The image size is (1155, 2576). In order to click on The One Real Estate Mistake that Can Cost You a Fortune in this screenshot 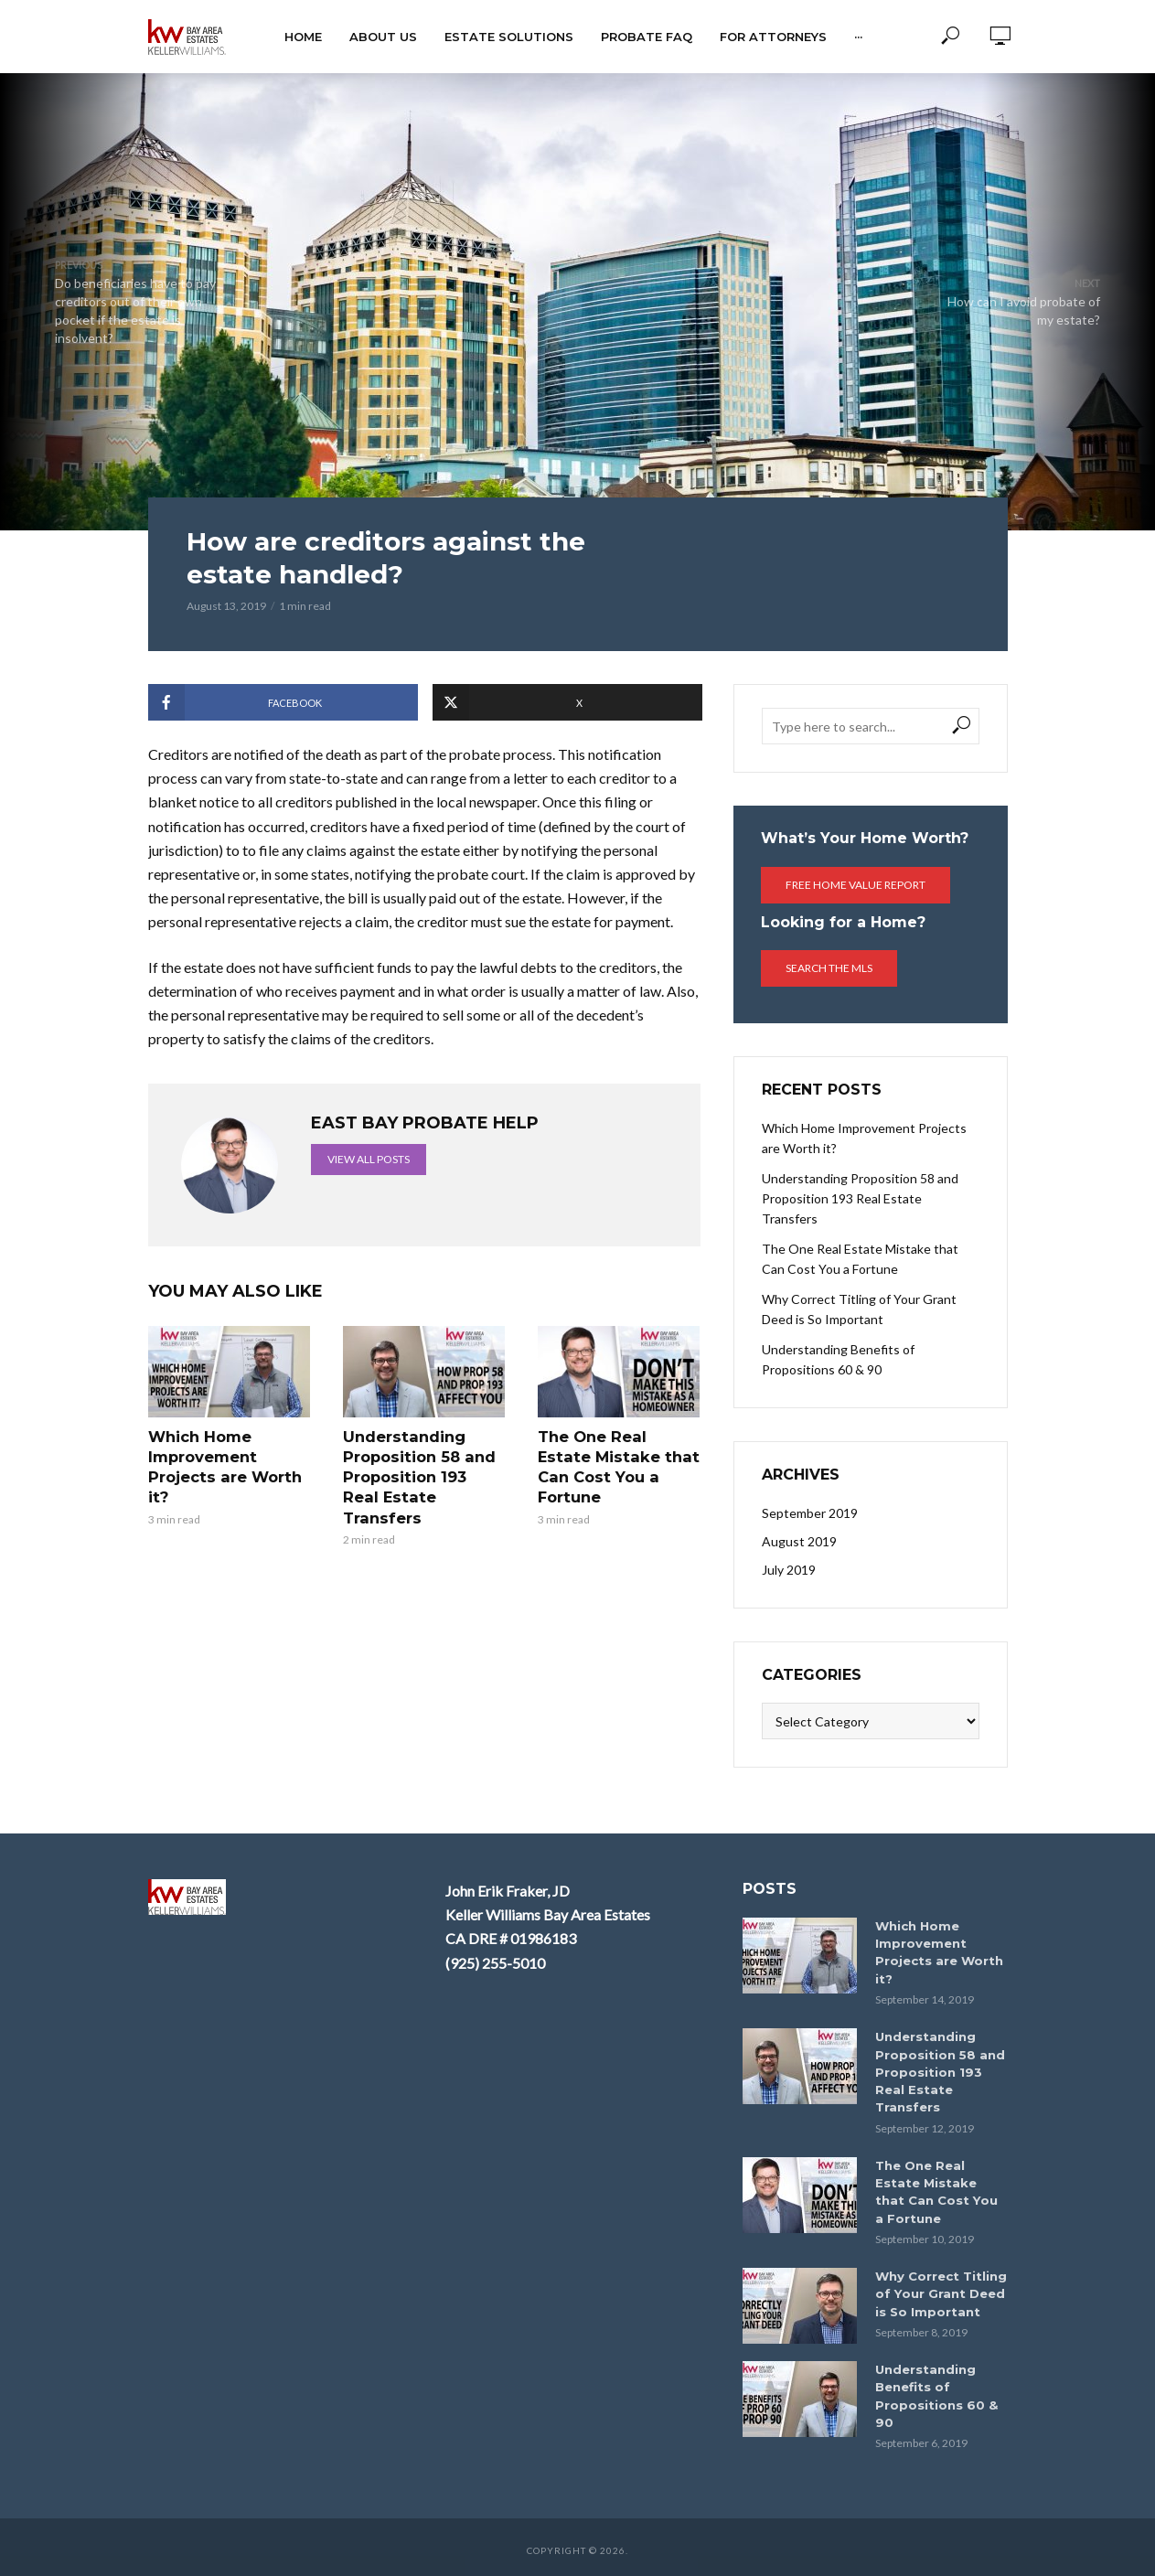, I will do `click(618, 1455)`.